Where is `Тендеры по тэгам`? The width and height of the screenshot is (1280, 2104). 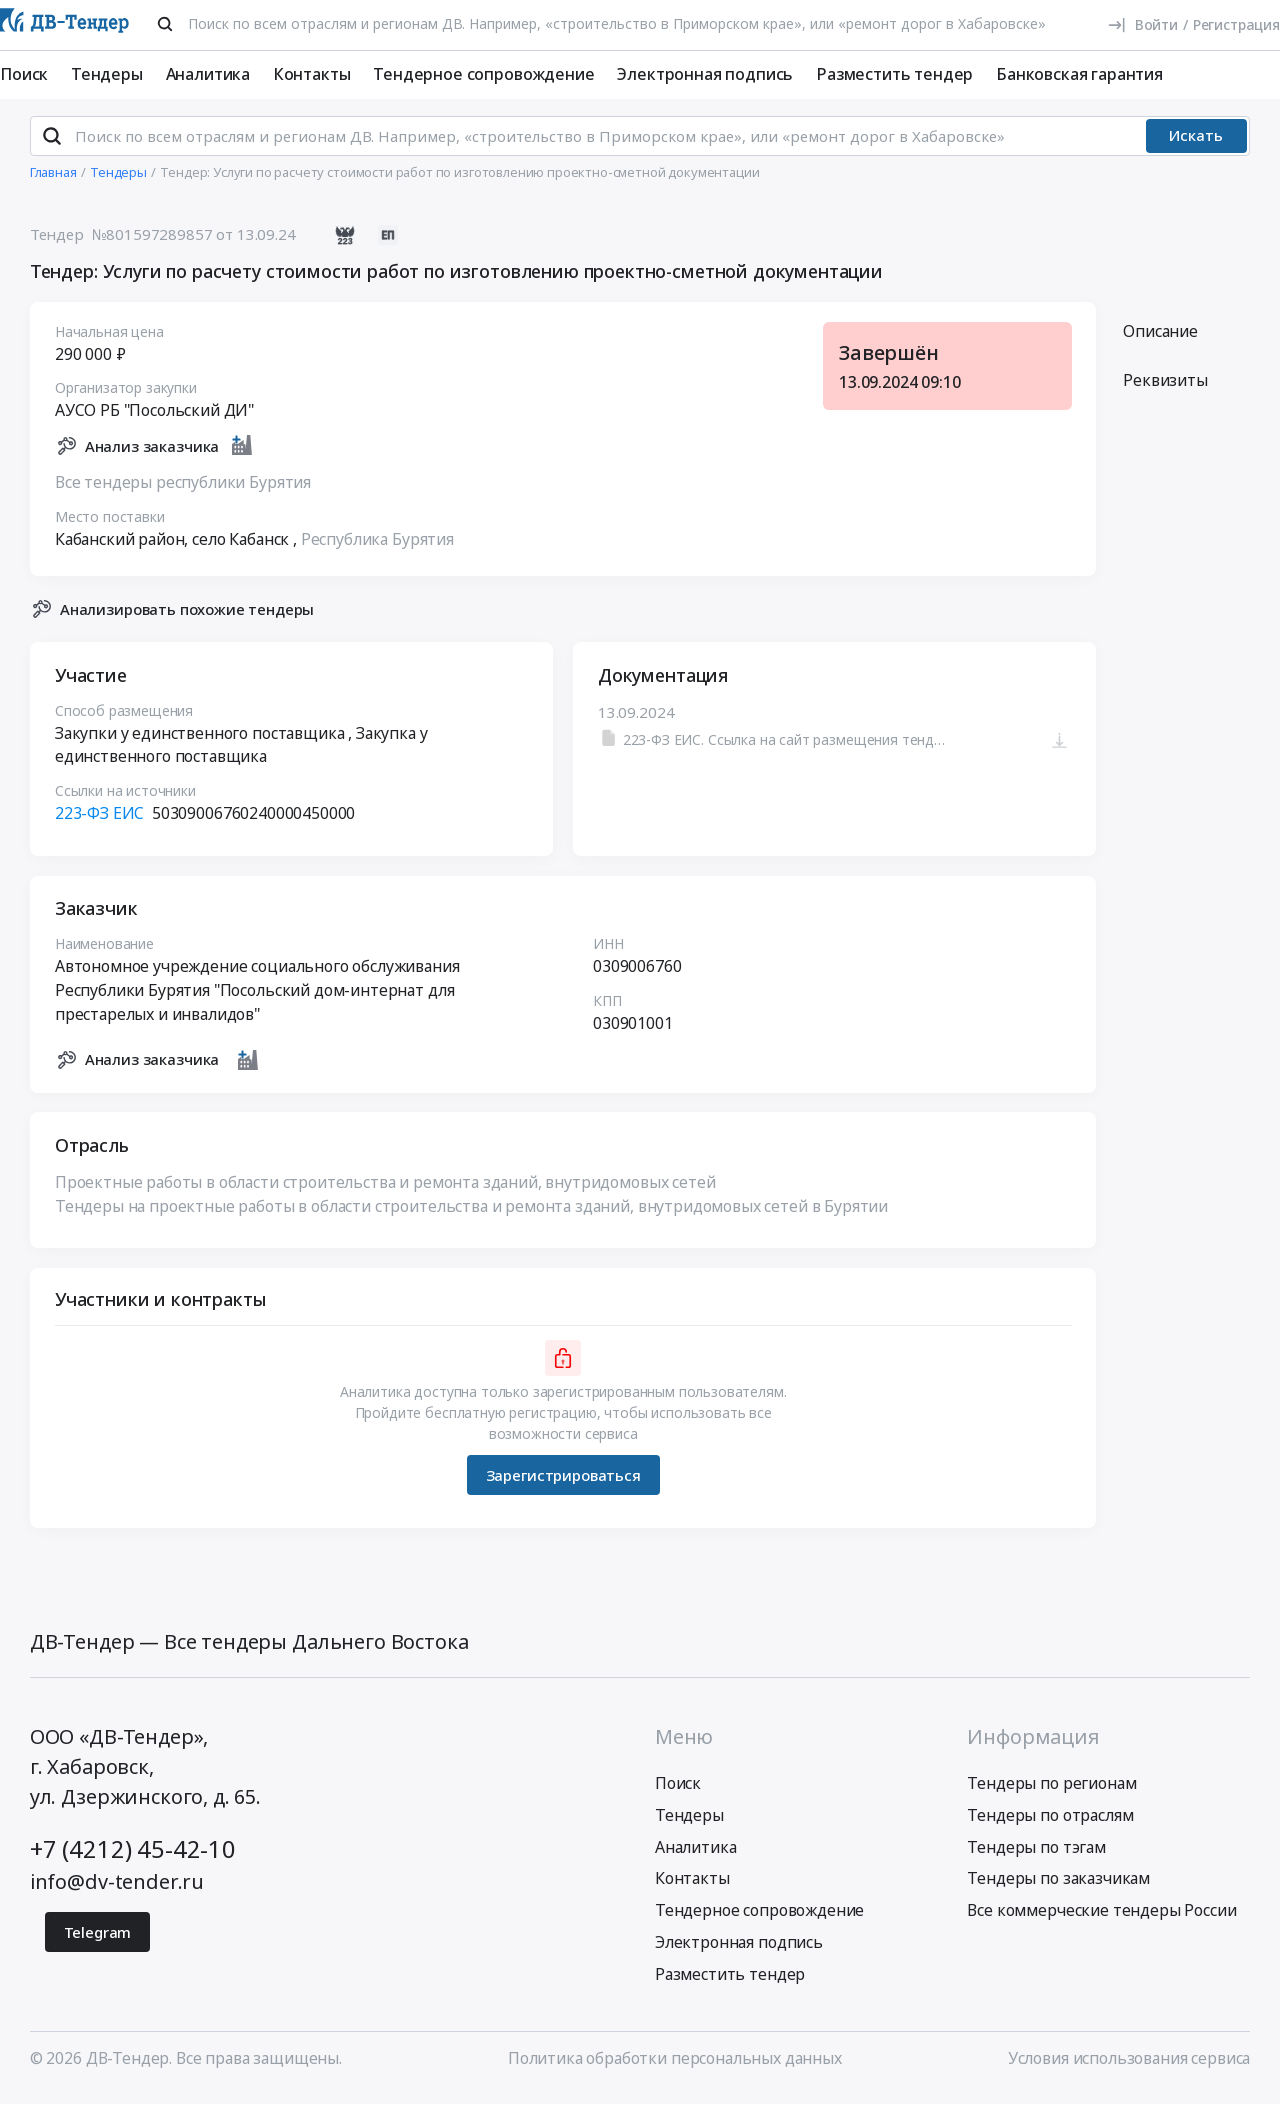 Тендеры по тэгам is located at coordinates (1036, 1855).